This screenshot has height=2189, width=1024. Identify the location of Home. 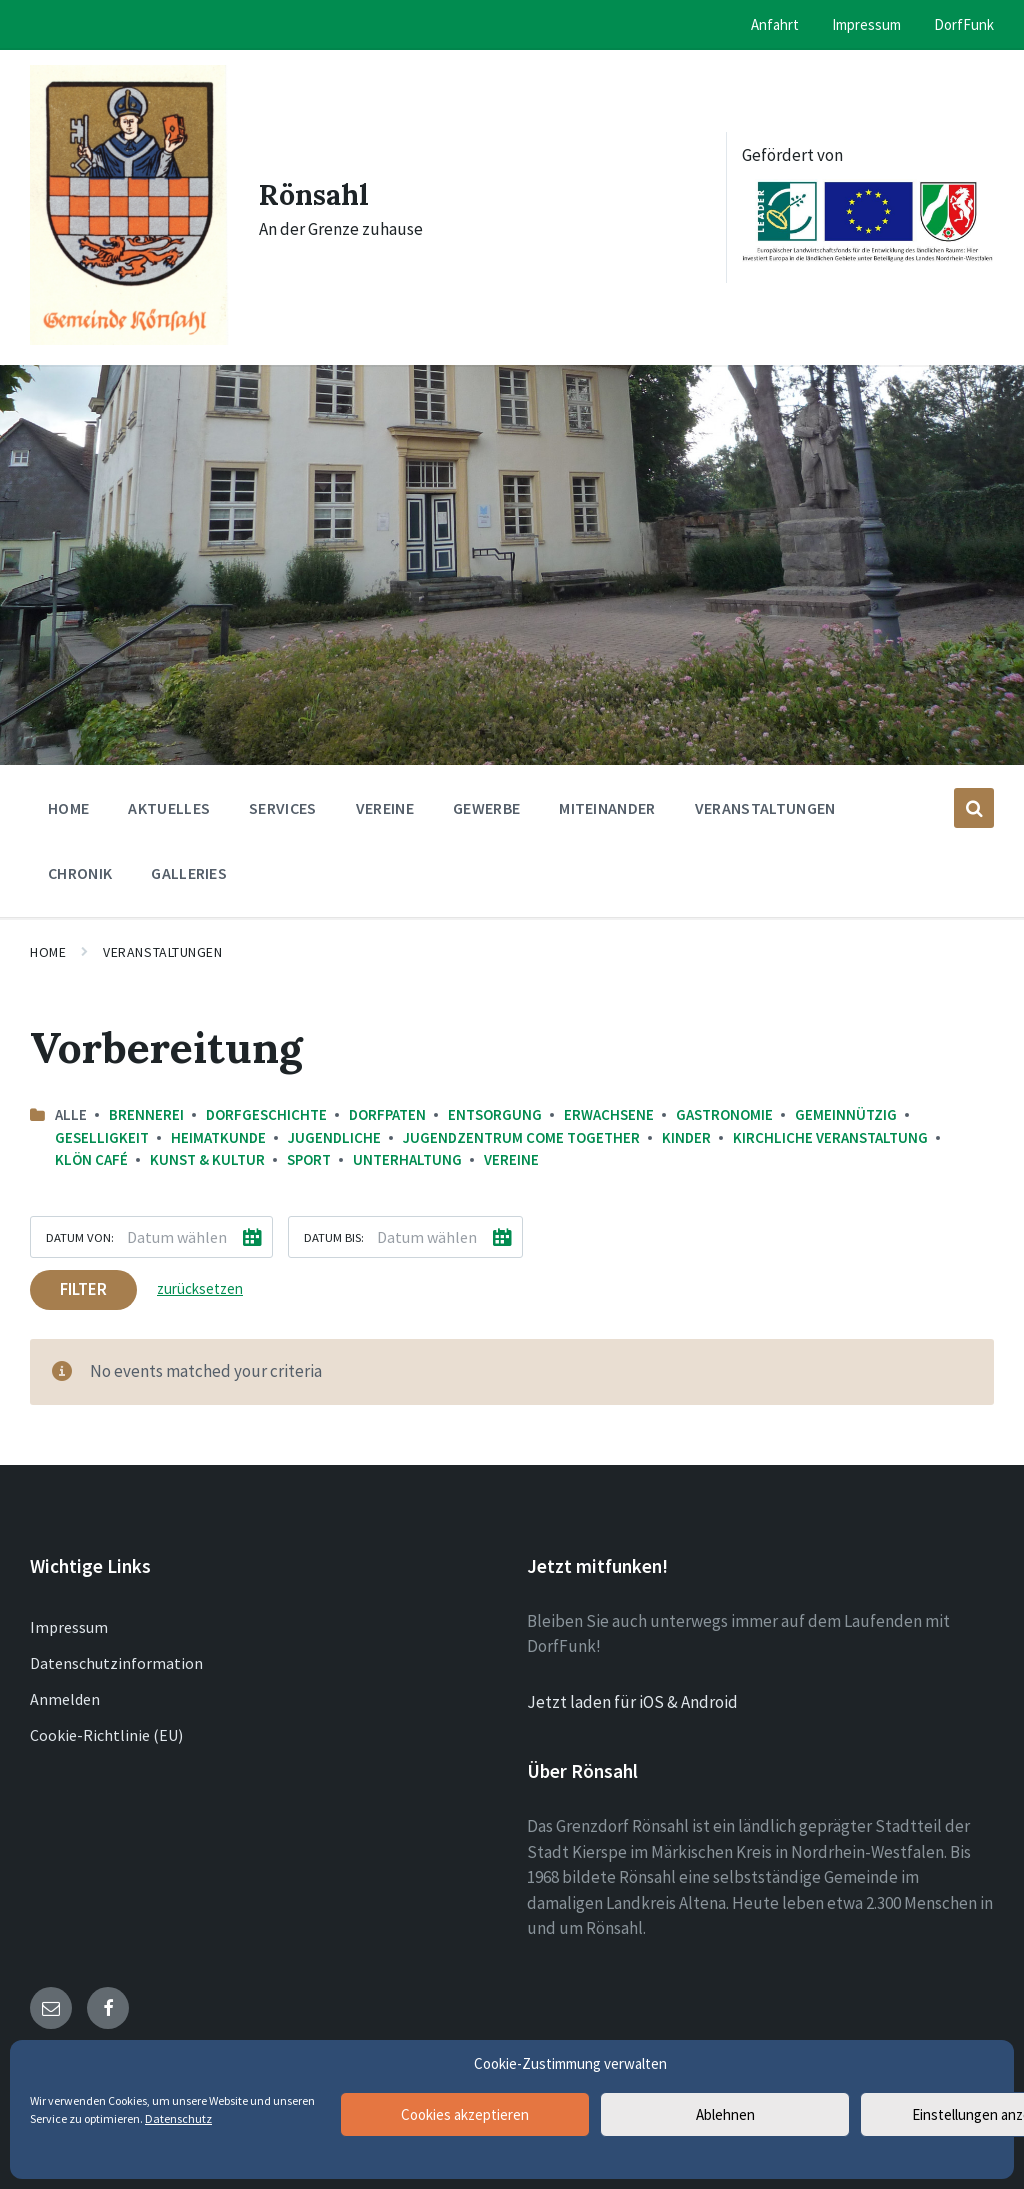
(48, 952).